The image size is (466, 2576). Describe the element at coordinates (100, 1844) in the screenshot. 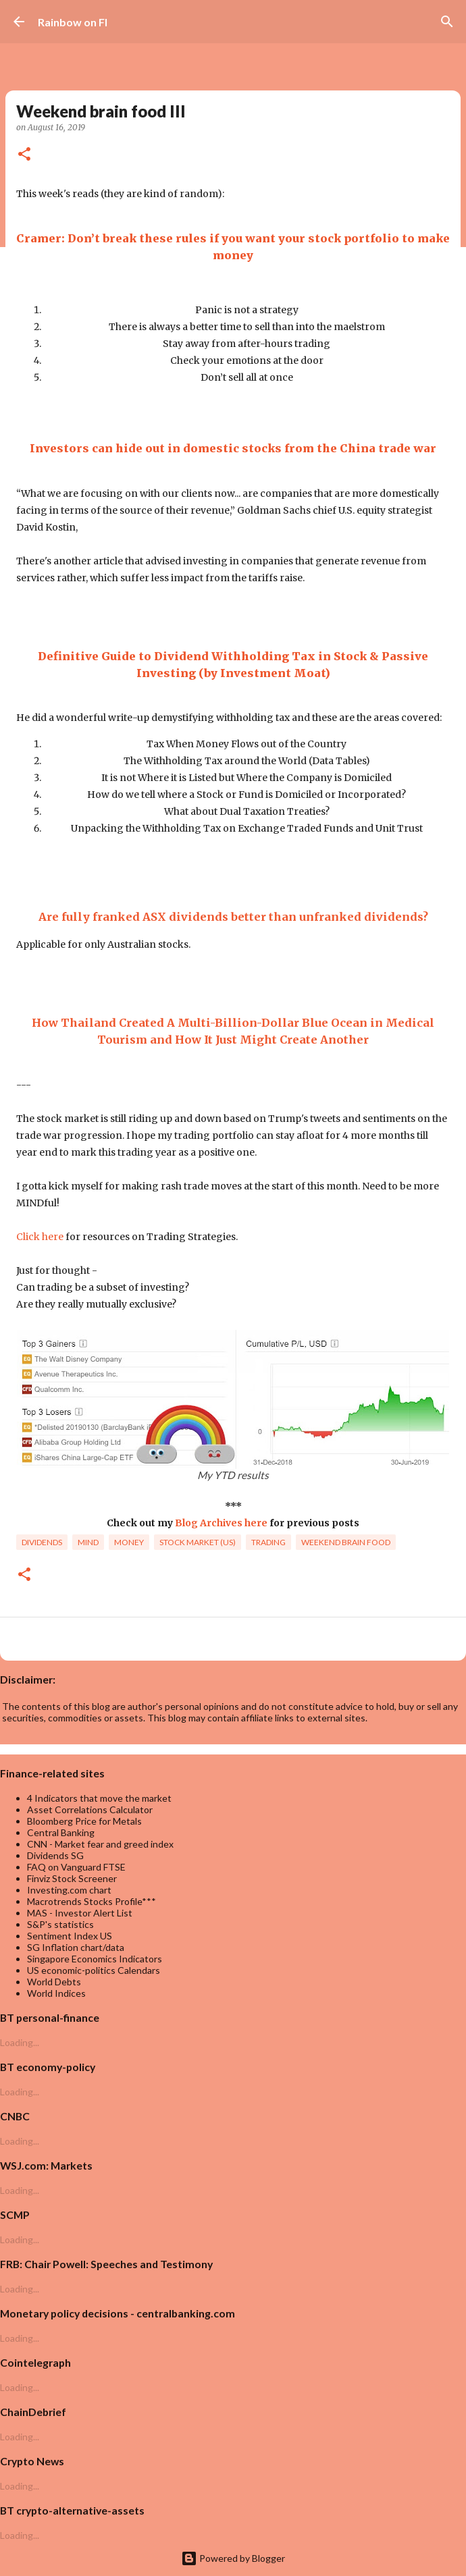

I see `CNN - Market fear and greed index` at that location.